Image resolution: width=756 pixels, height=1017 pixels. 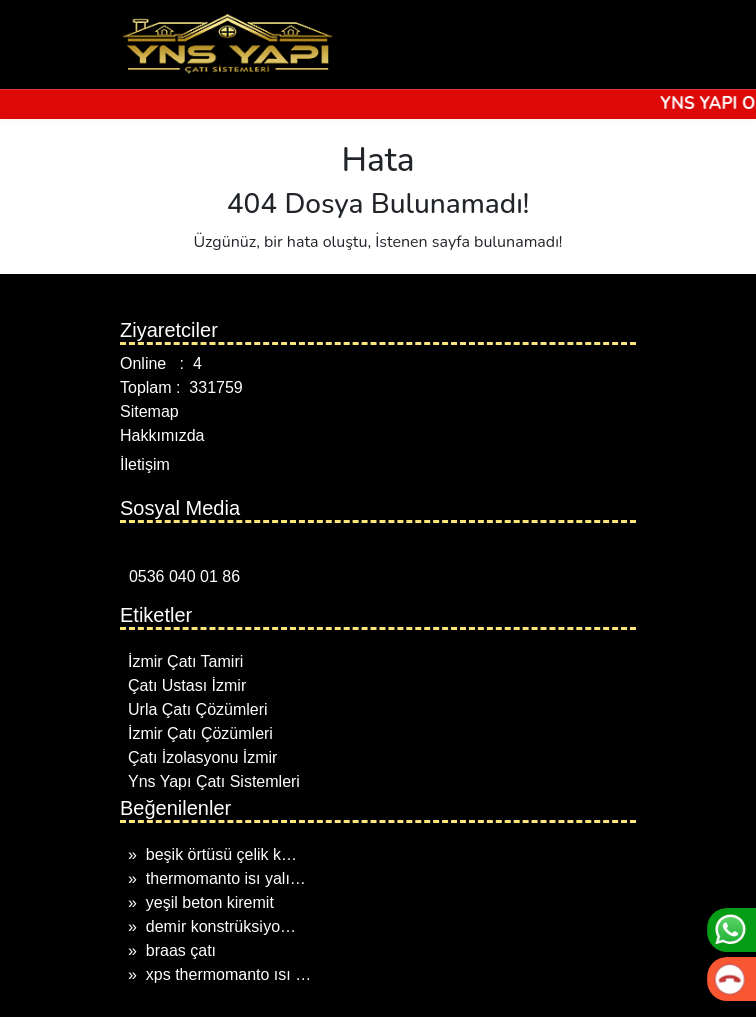 I want to click on thermomanto isı yalı…, so click(x=226, y=878).